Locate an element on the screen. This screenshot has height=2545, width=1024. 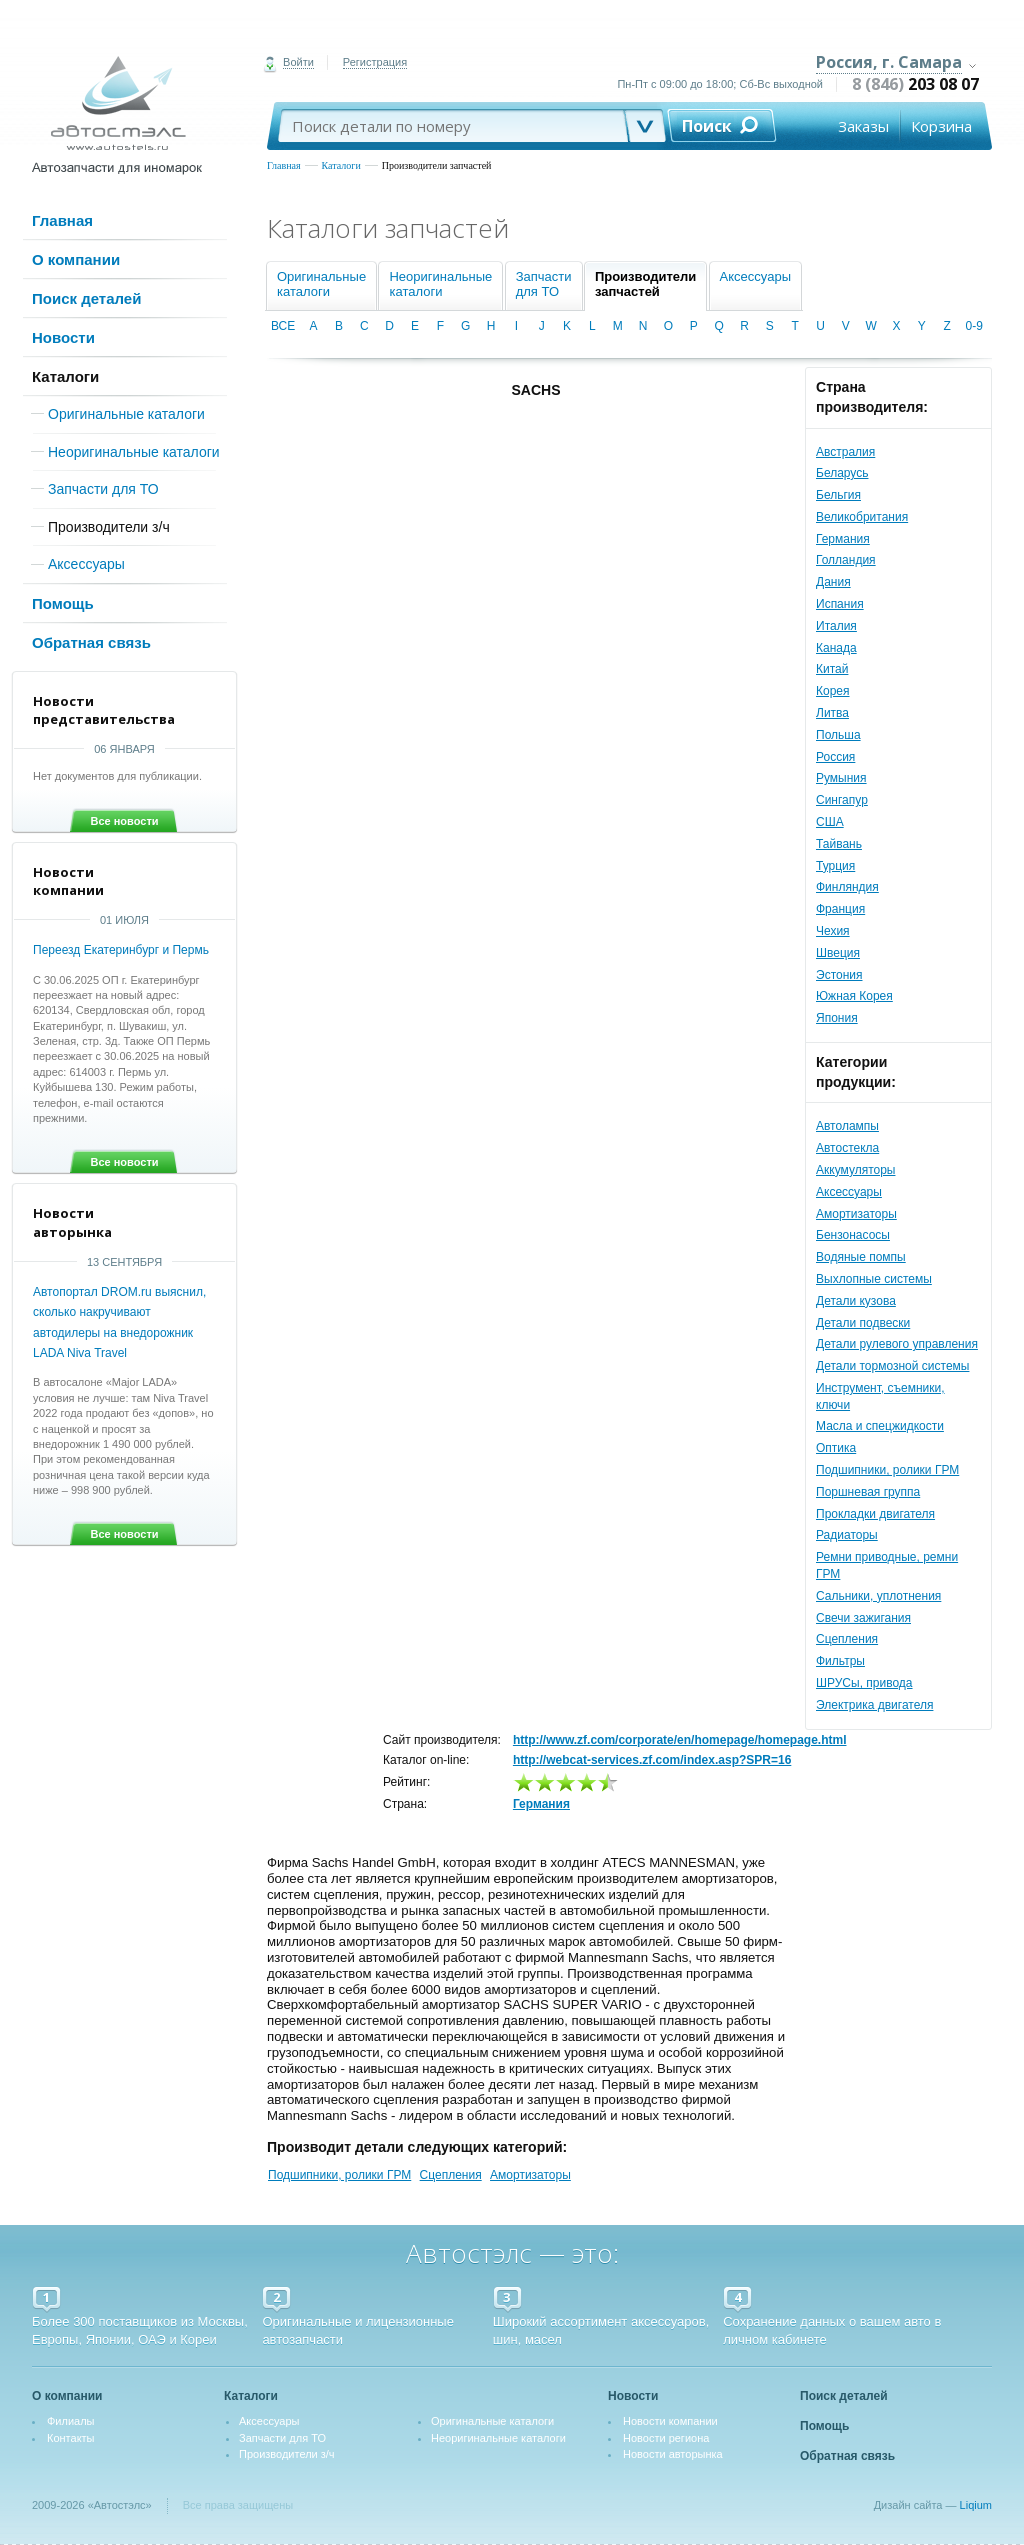
Турция is located at coordinates (835, 866).